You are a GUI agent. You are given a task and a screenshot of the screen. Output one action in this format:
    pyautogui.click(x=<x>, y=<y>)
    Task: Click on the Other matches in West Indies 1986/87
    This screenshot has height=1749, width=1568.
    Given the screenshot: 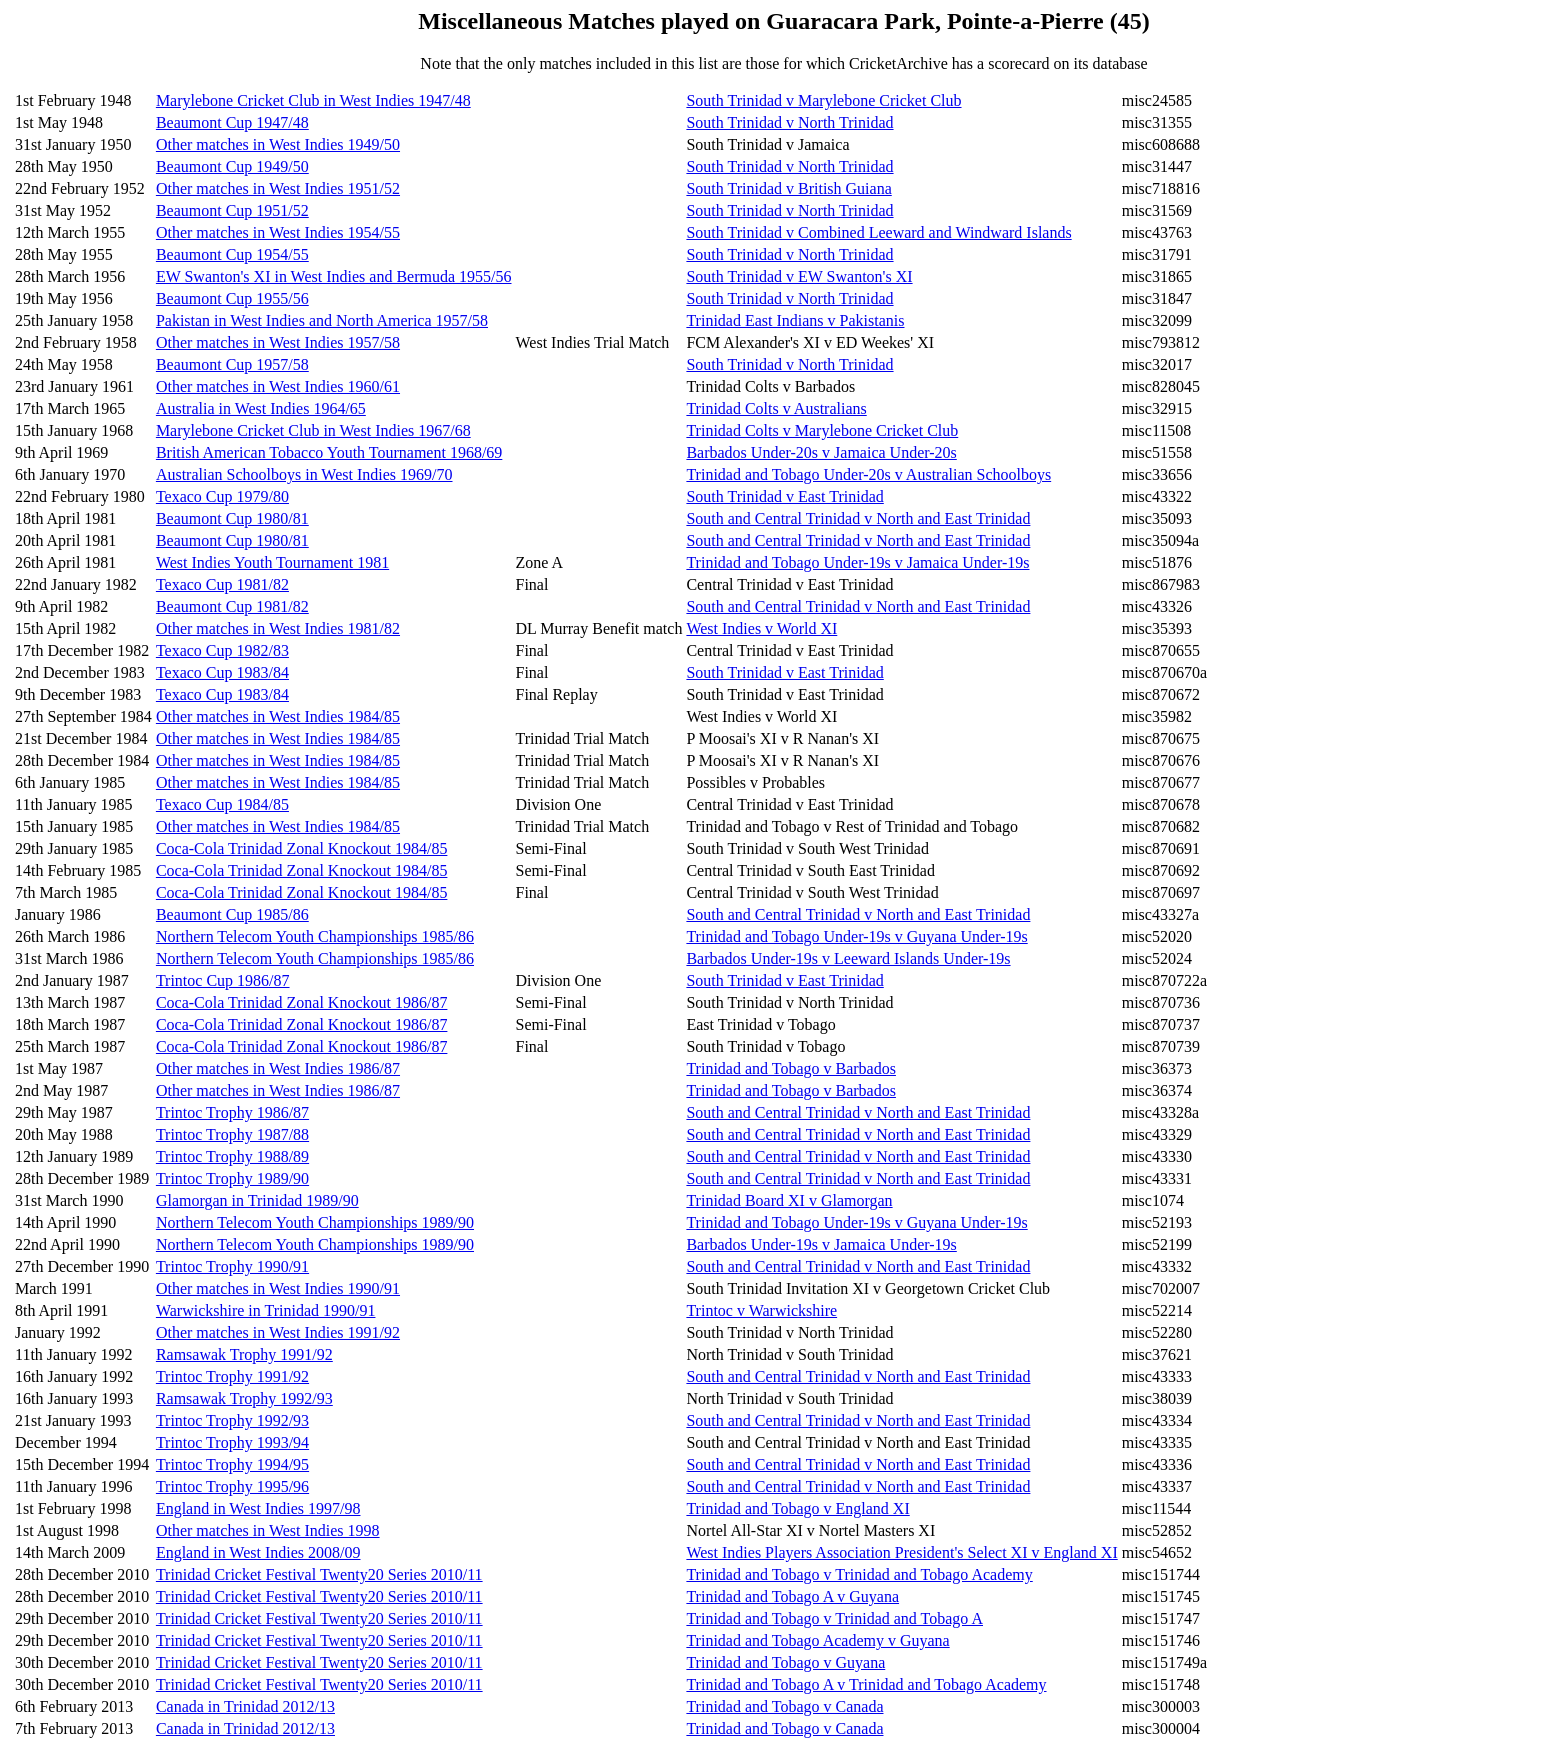 What is the action you would take?
    pyautogui.click(x=278, y=1068)
    